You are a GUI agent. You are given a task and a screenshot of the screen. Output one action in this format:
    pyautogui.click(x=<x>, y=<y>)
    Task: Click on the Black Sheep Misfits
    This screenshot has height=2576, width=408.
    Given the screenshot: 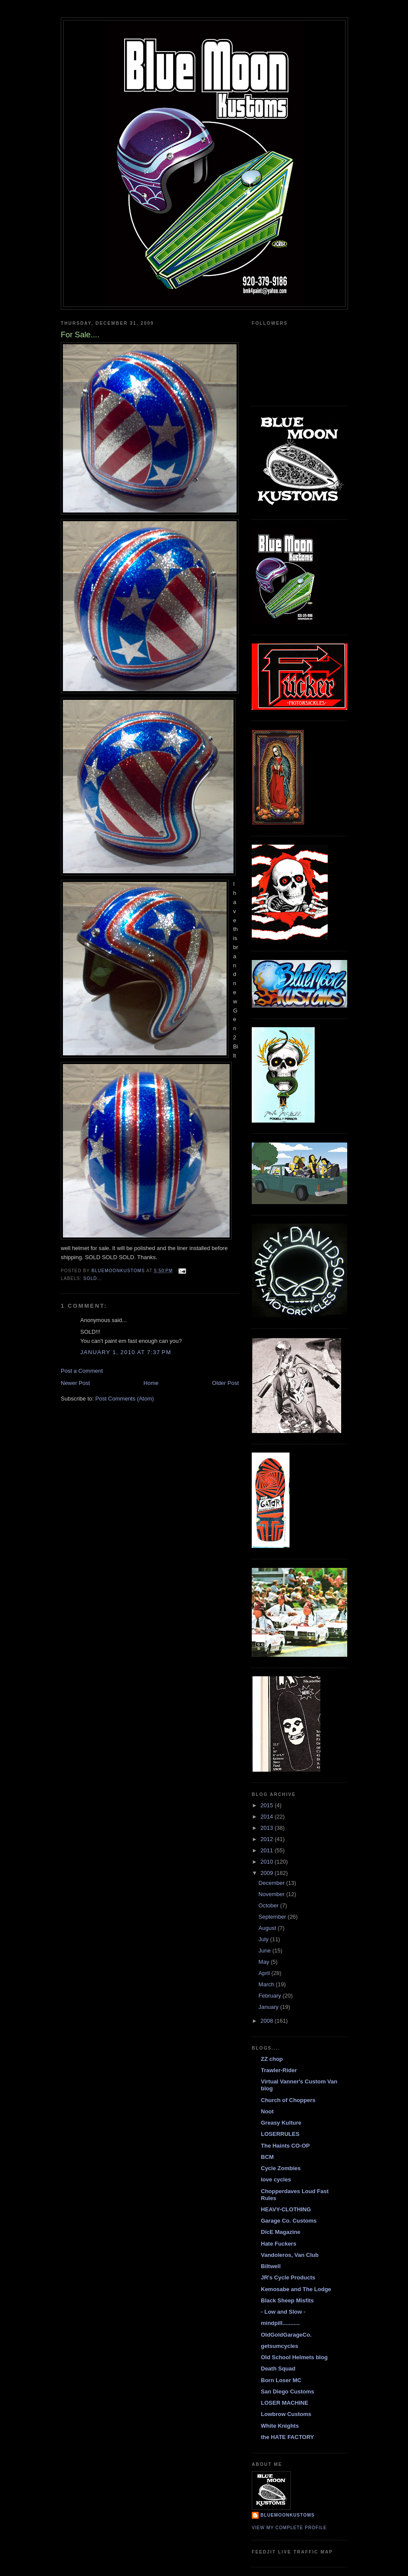 What is the action you would take?
    pyautogui.click(x=287, y=2300)
    